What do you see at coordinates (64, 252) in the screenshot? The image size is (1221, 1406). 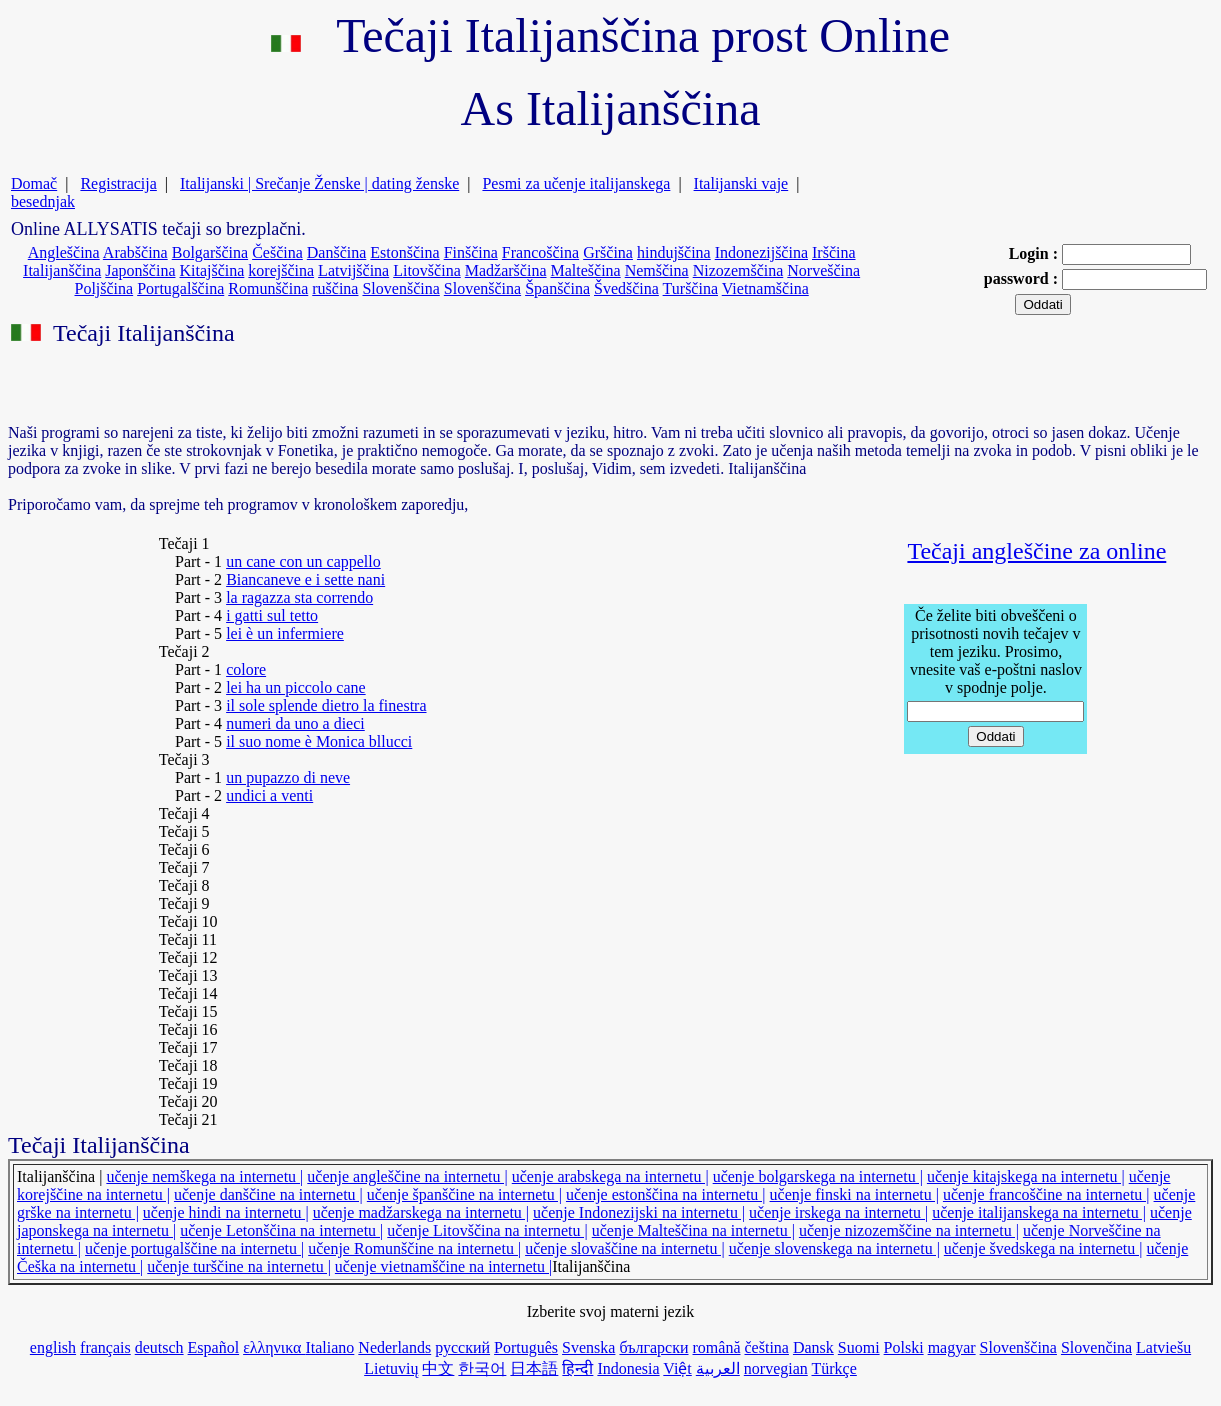 I see `Angleščina` at bounding box center [64, 252].